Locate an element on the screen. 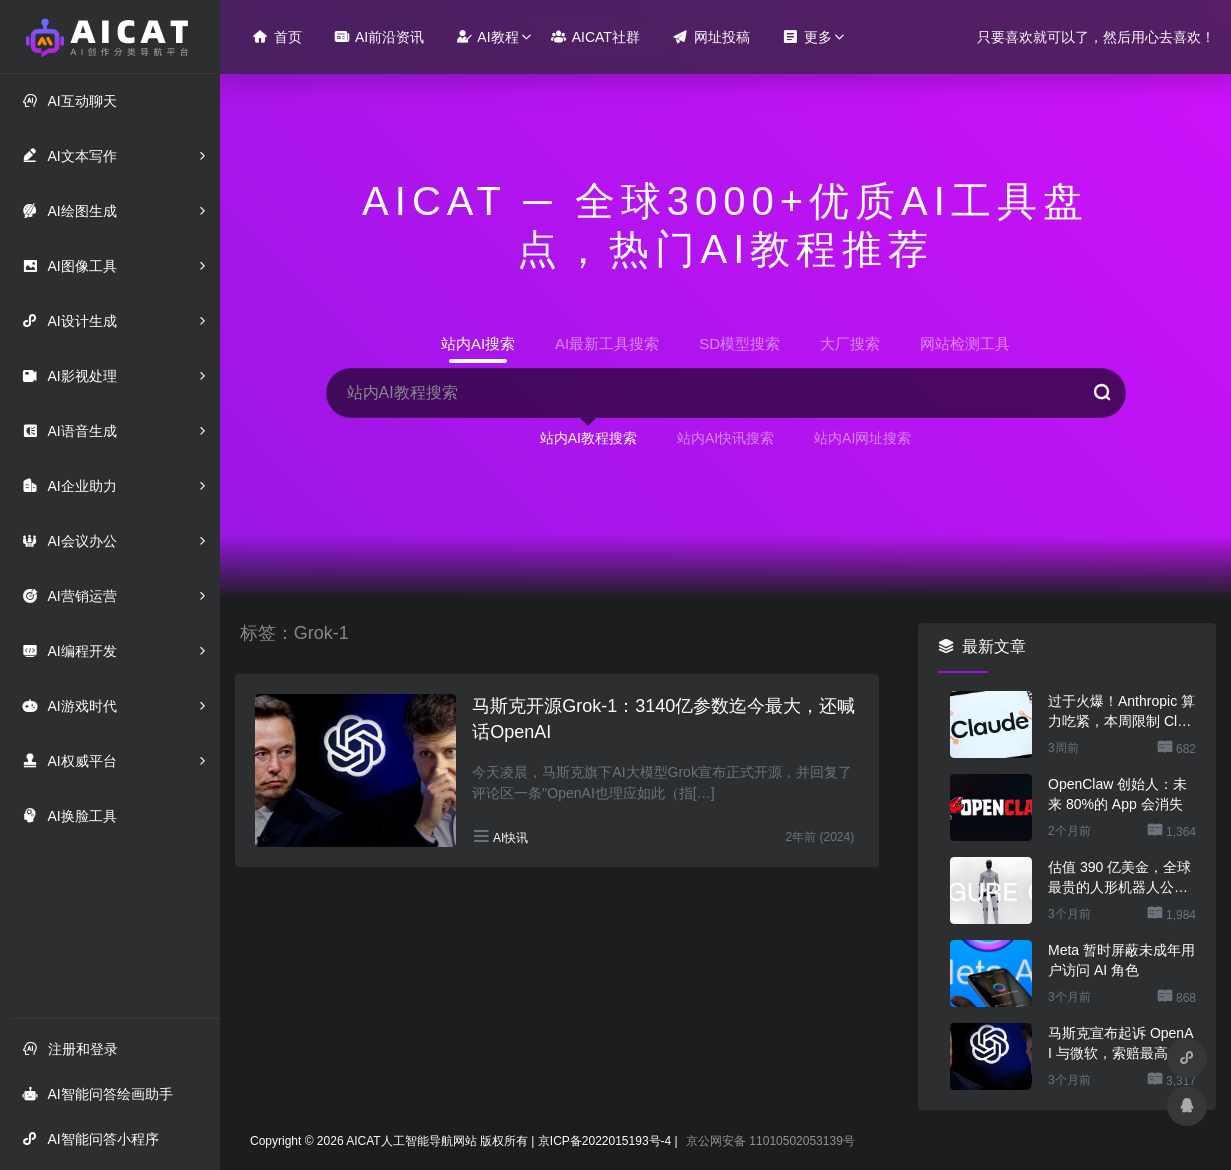  马斯克开源Grok-1：3140亿参数迄今最大，还喊话OpenAI is located at coordinates (663, 719).